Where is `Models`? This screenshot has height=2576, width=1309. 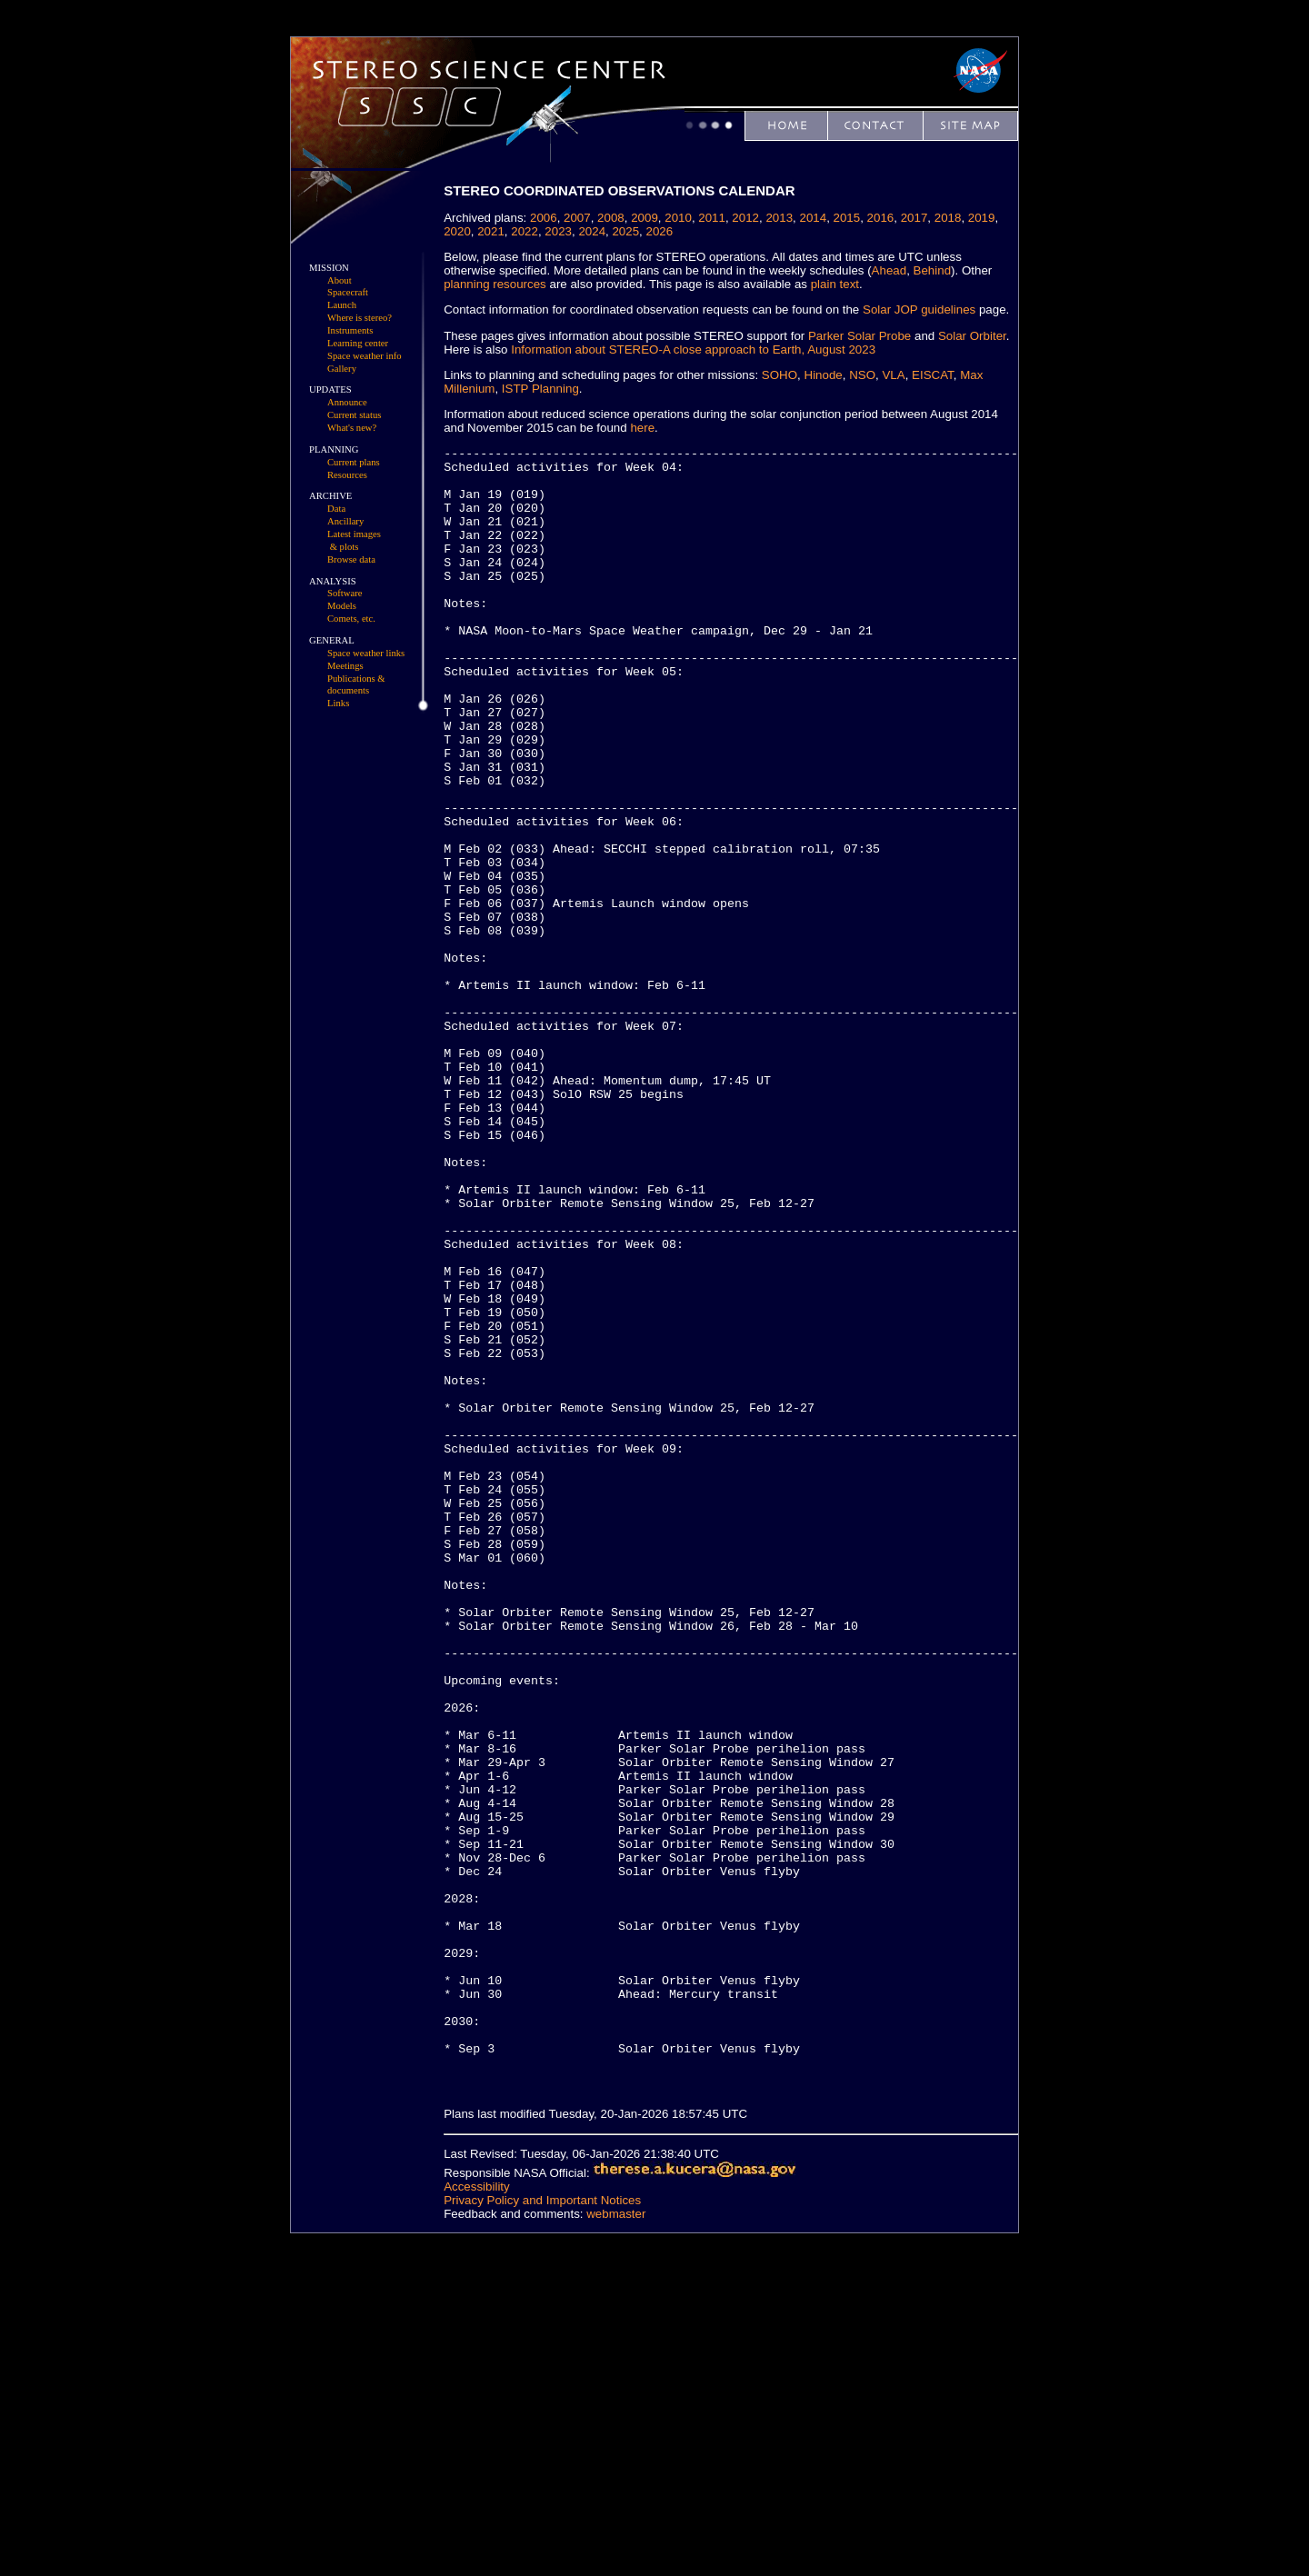 Models is located at coordinates (341, 606).